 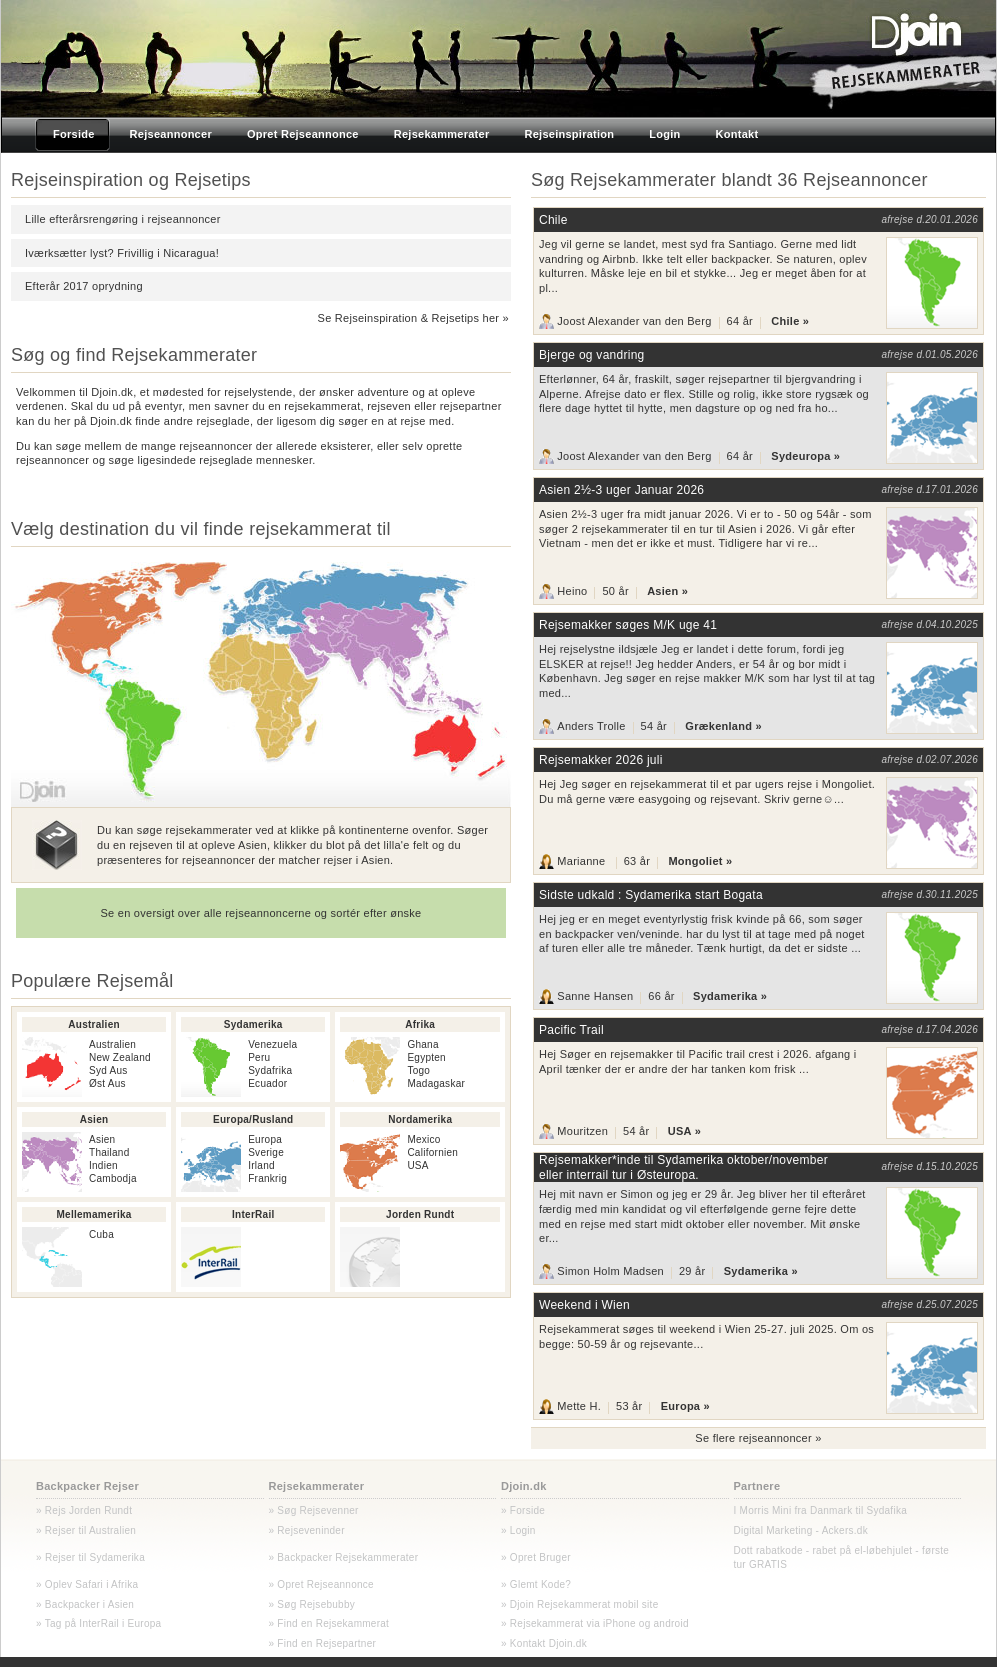 I want to click on » Login, so click(x=518, y=1530).